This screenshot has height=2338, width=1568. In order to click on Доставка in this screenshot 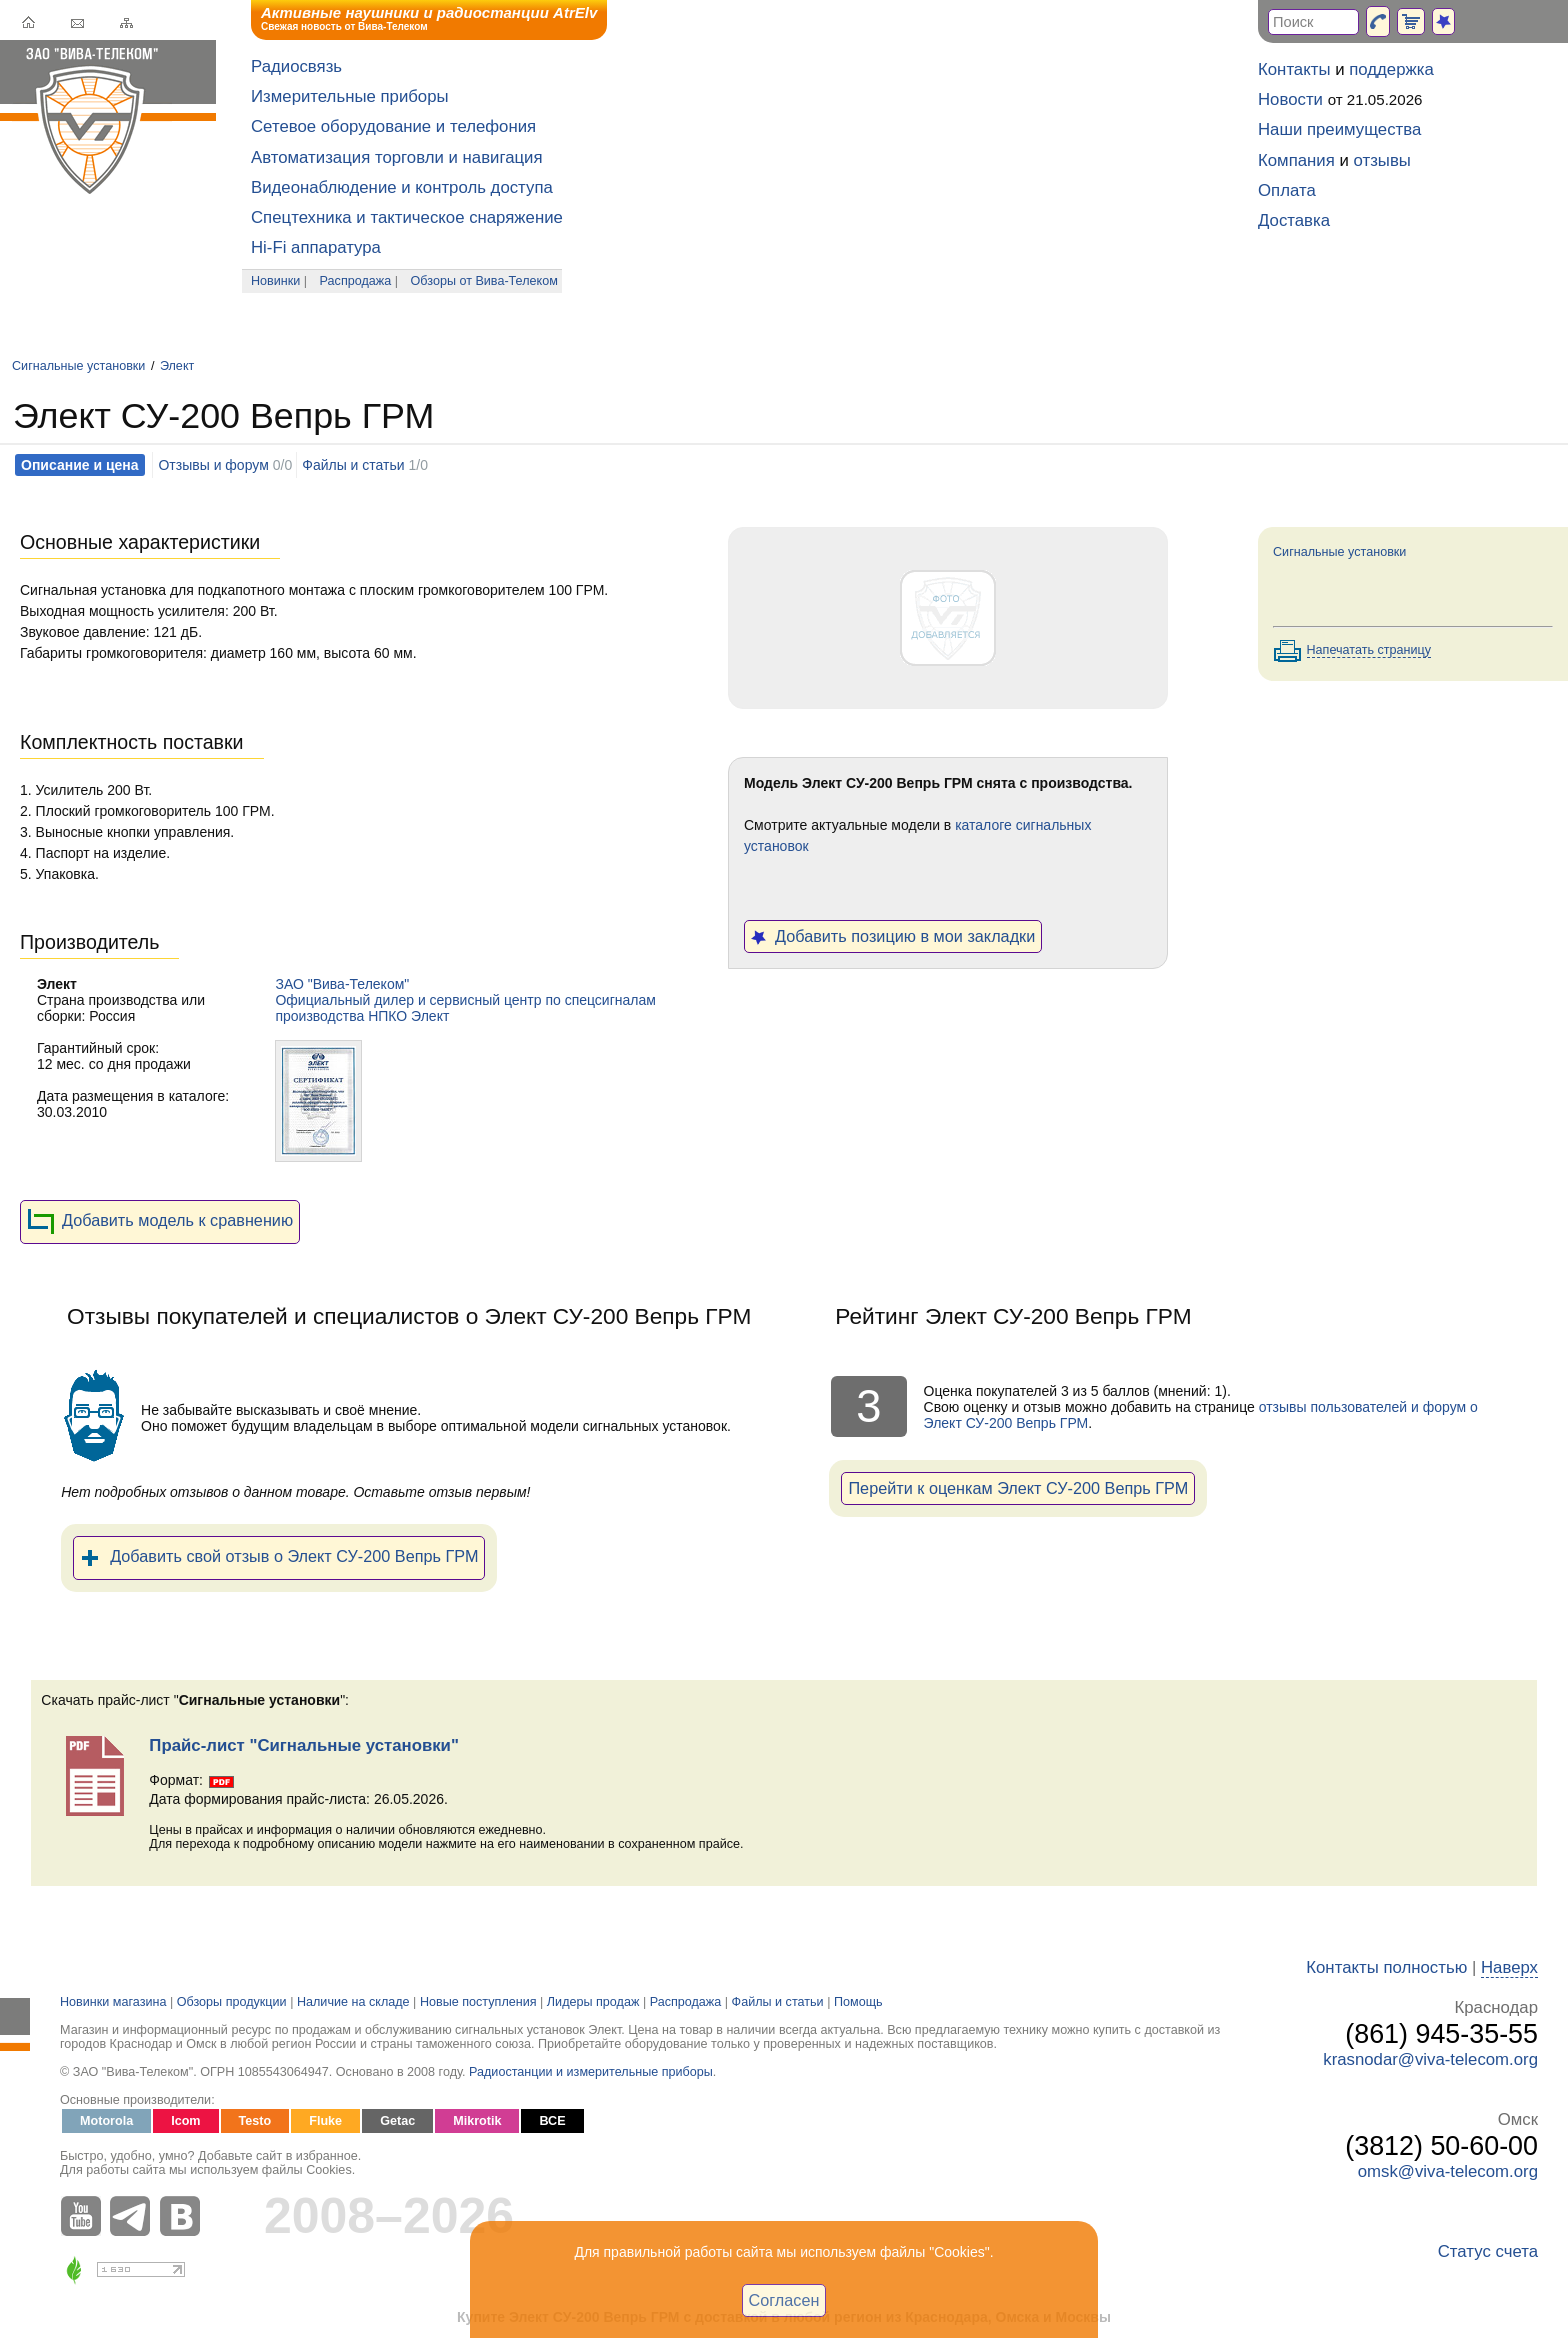, I will do `click(1294, 220)`.